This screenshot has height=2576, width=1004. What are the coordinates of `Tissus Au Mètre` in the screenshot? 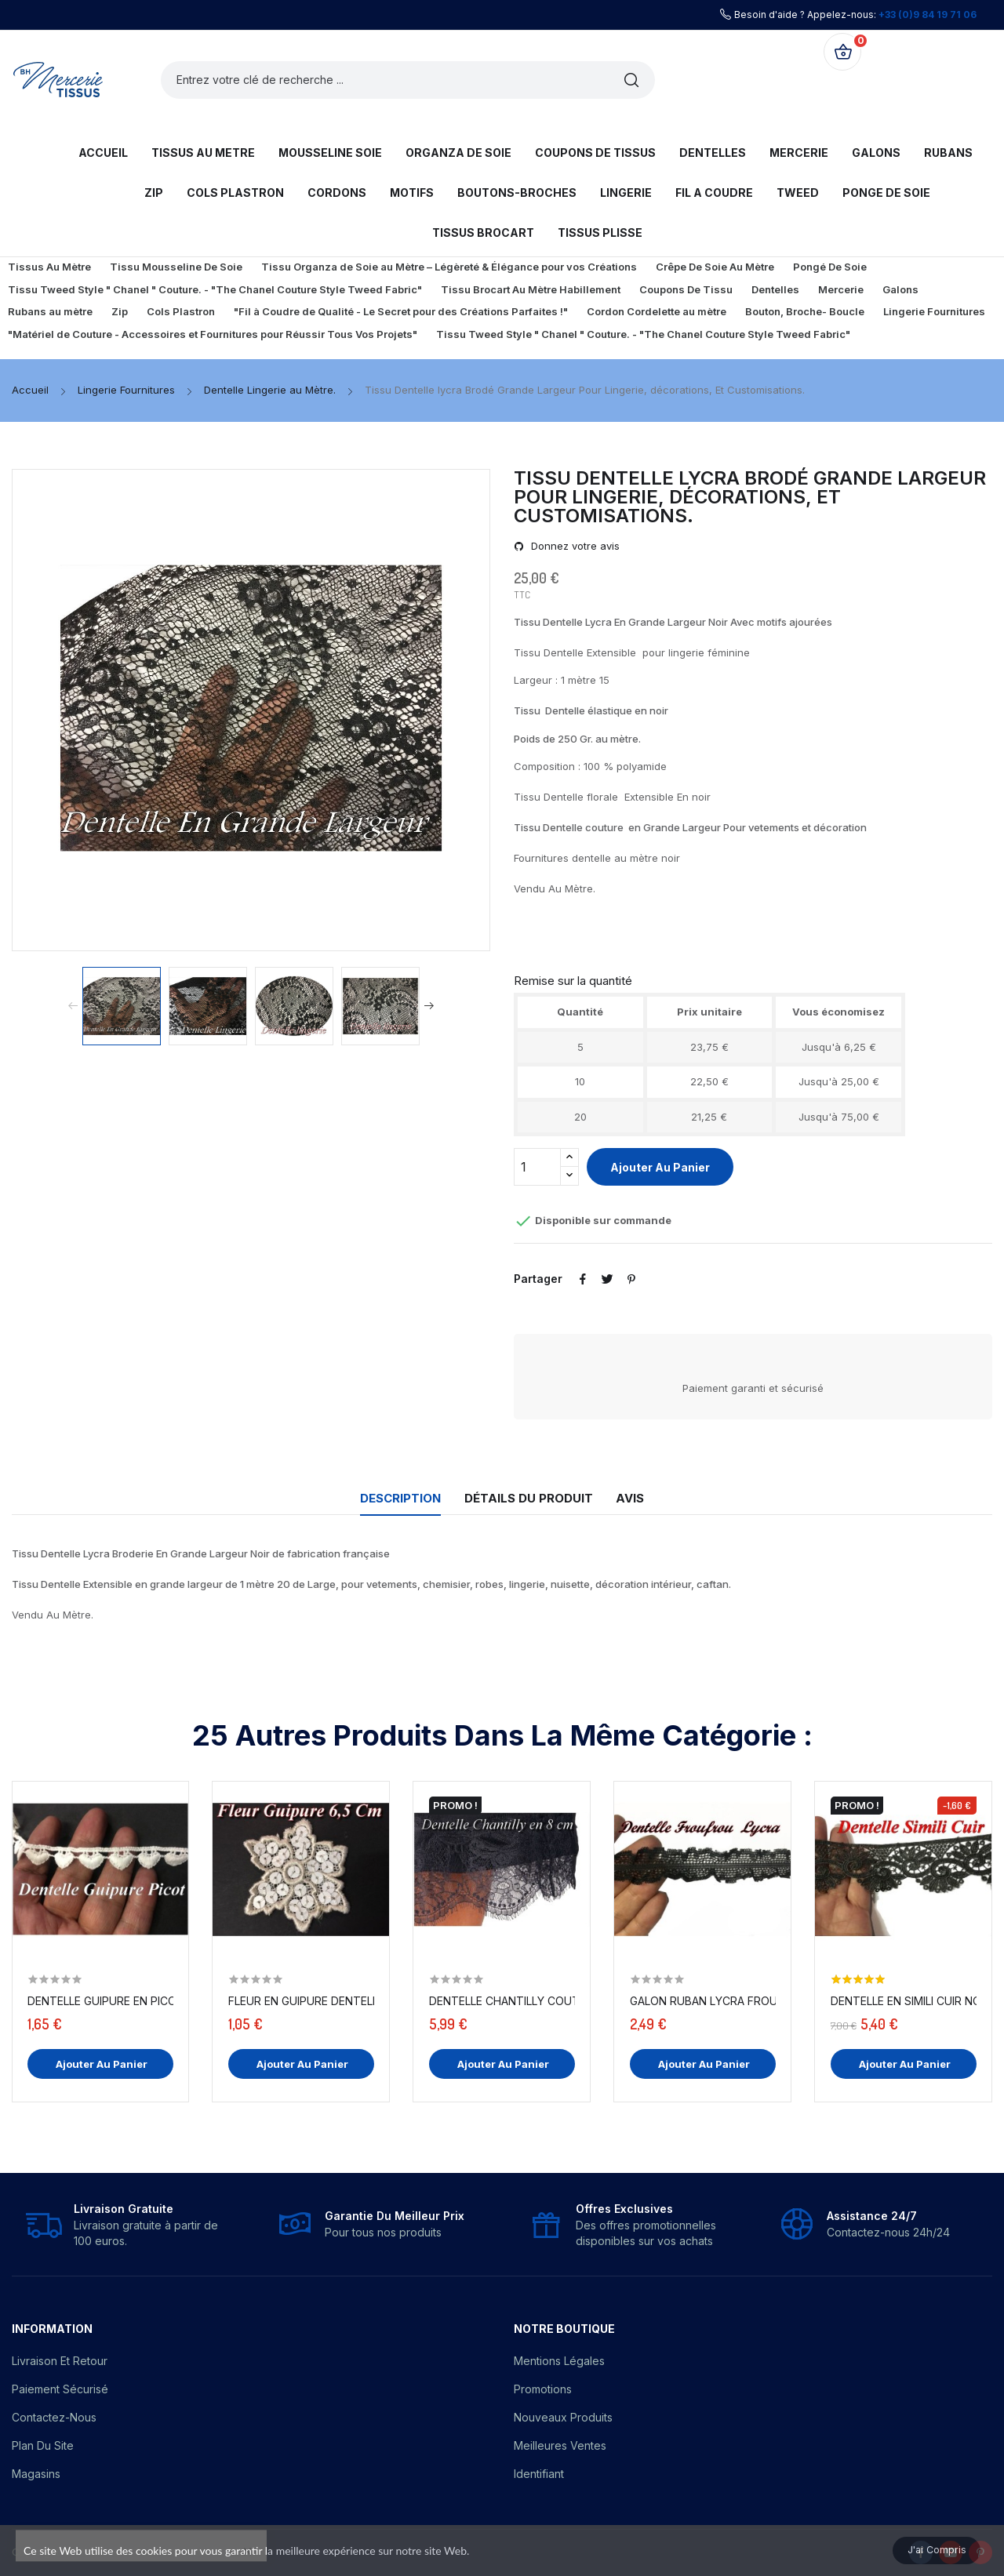 It's located at (49, 266).